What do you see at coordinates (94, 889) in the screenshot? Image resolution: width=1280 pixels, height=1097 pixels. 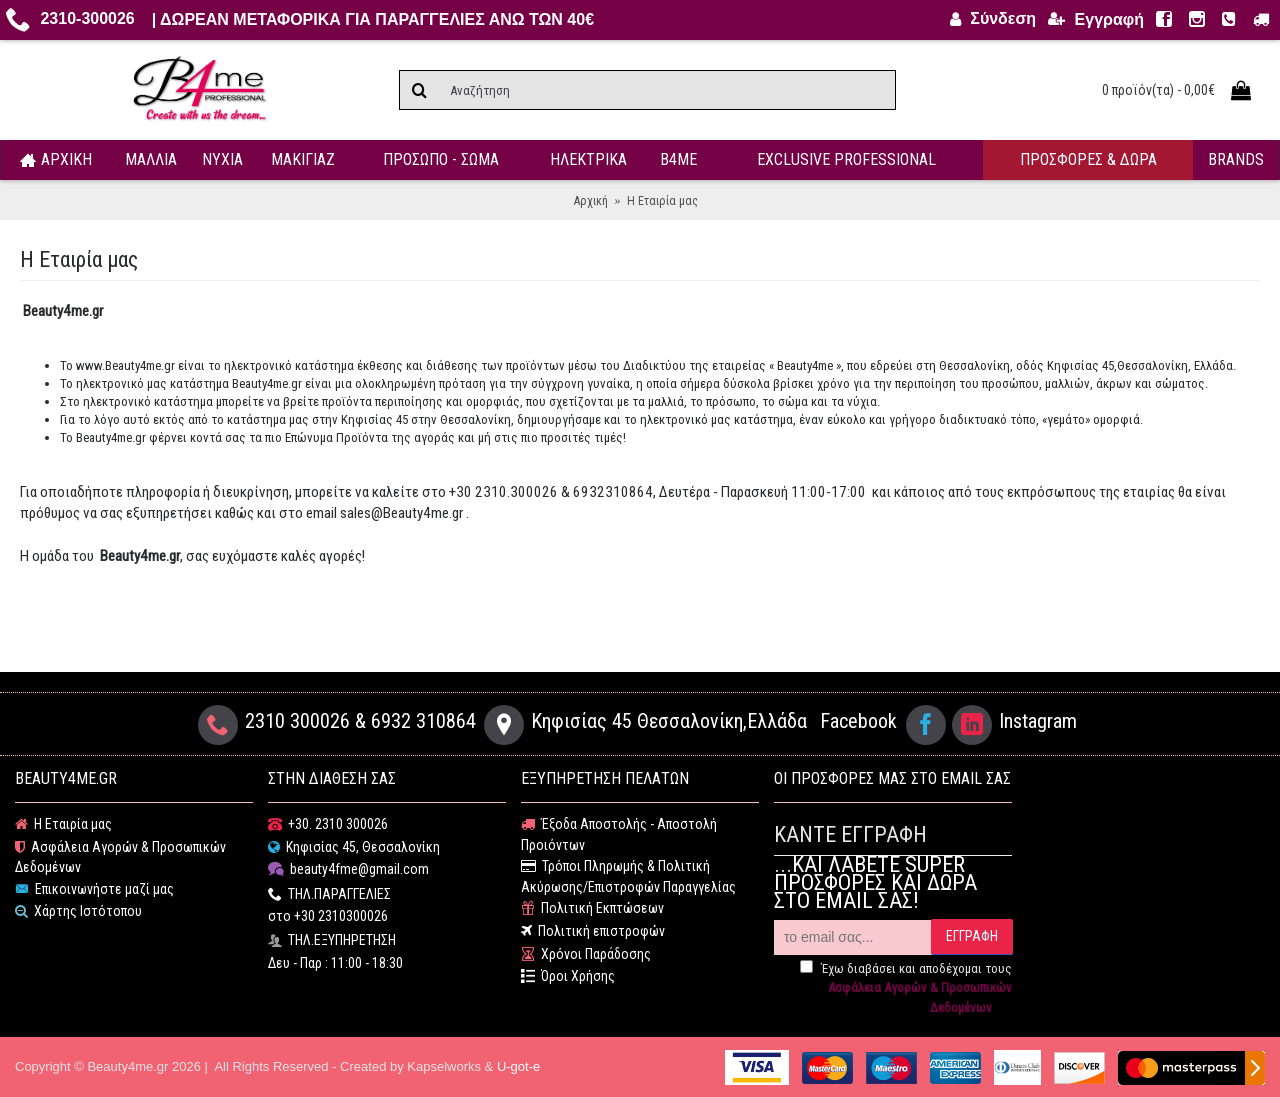 I see `Επικοινωνήστε μαζί μας` at bounding box center [94, 889].